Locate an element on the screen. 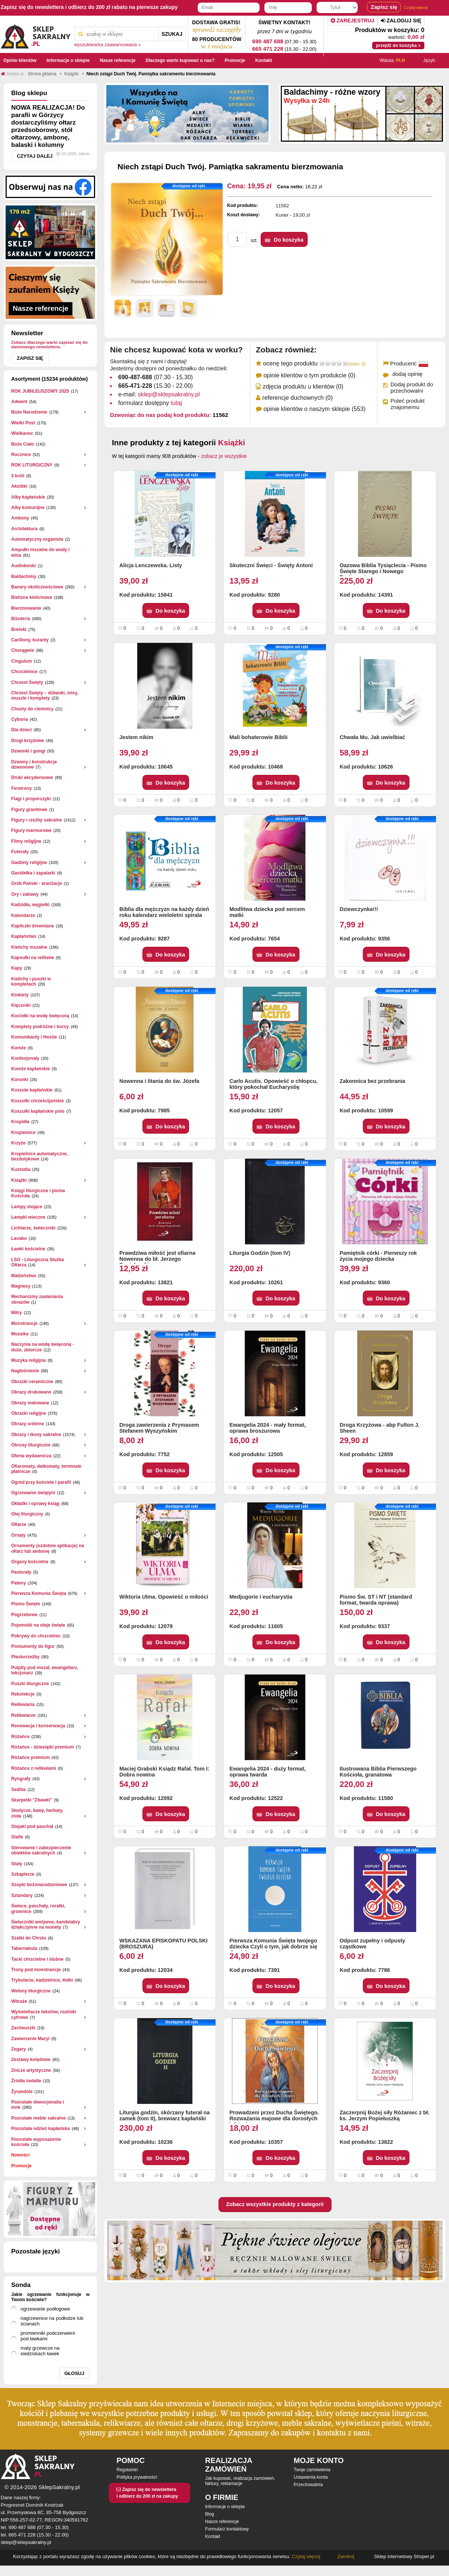 The height and width of the screenshot is (2576, 449). Ryngrafy is located at coordinates (21, 1778).